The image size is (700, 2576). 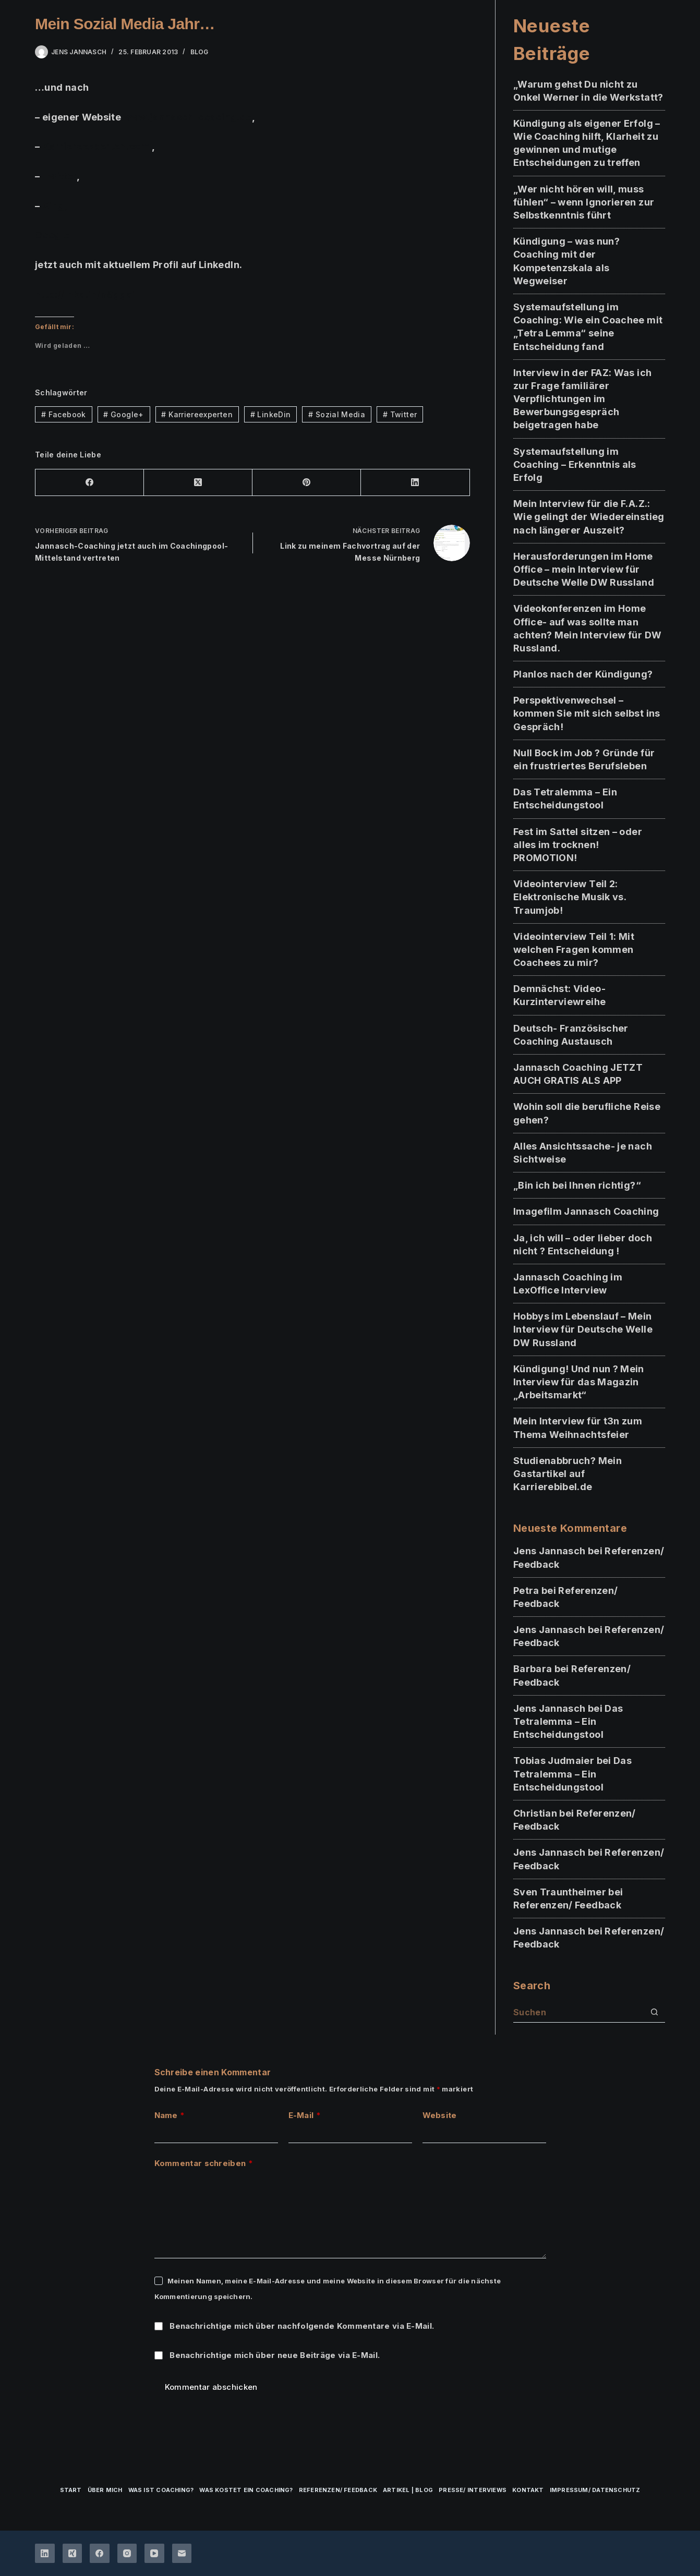 I want to click on über mich, so click(x=105, y=2490).